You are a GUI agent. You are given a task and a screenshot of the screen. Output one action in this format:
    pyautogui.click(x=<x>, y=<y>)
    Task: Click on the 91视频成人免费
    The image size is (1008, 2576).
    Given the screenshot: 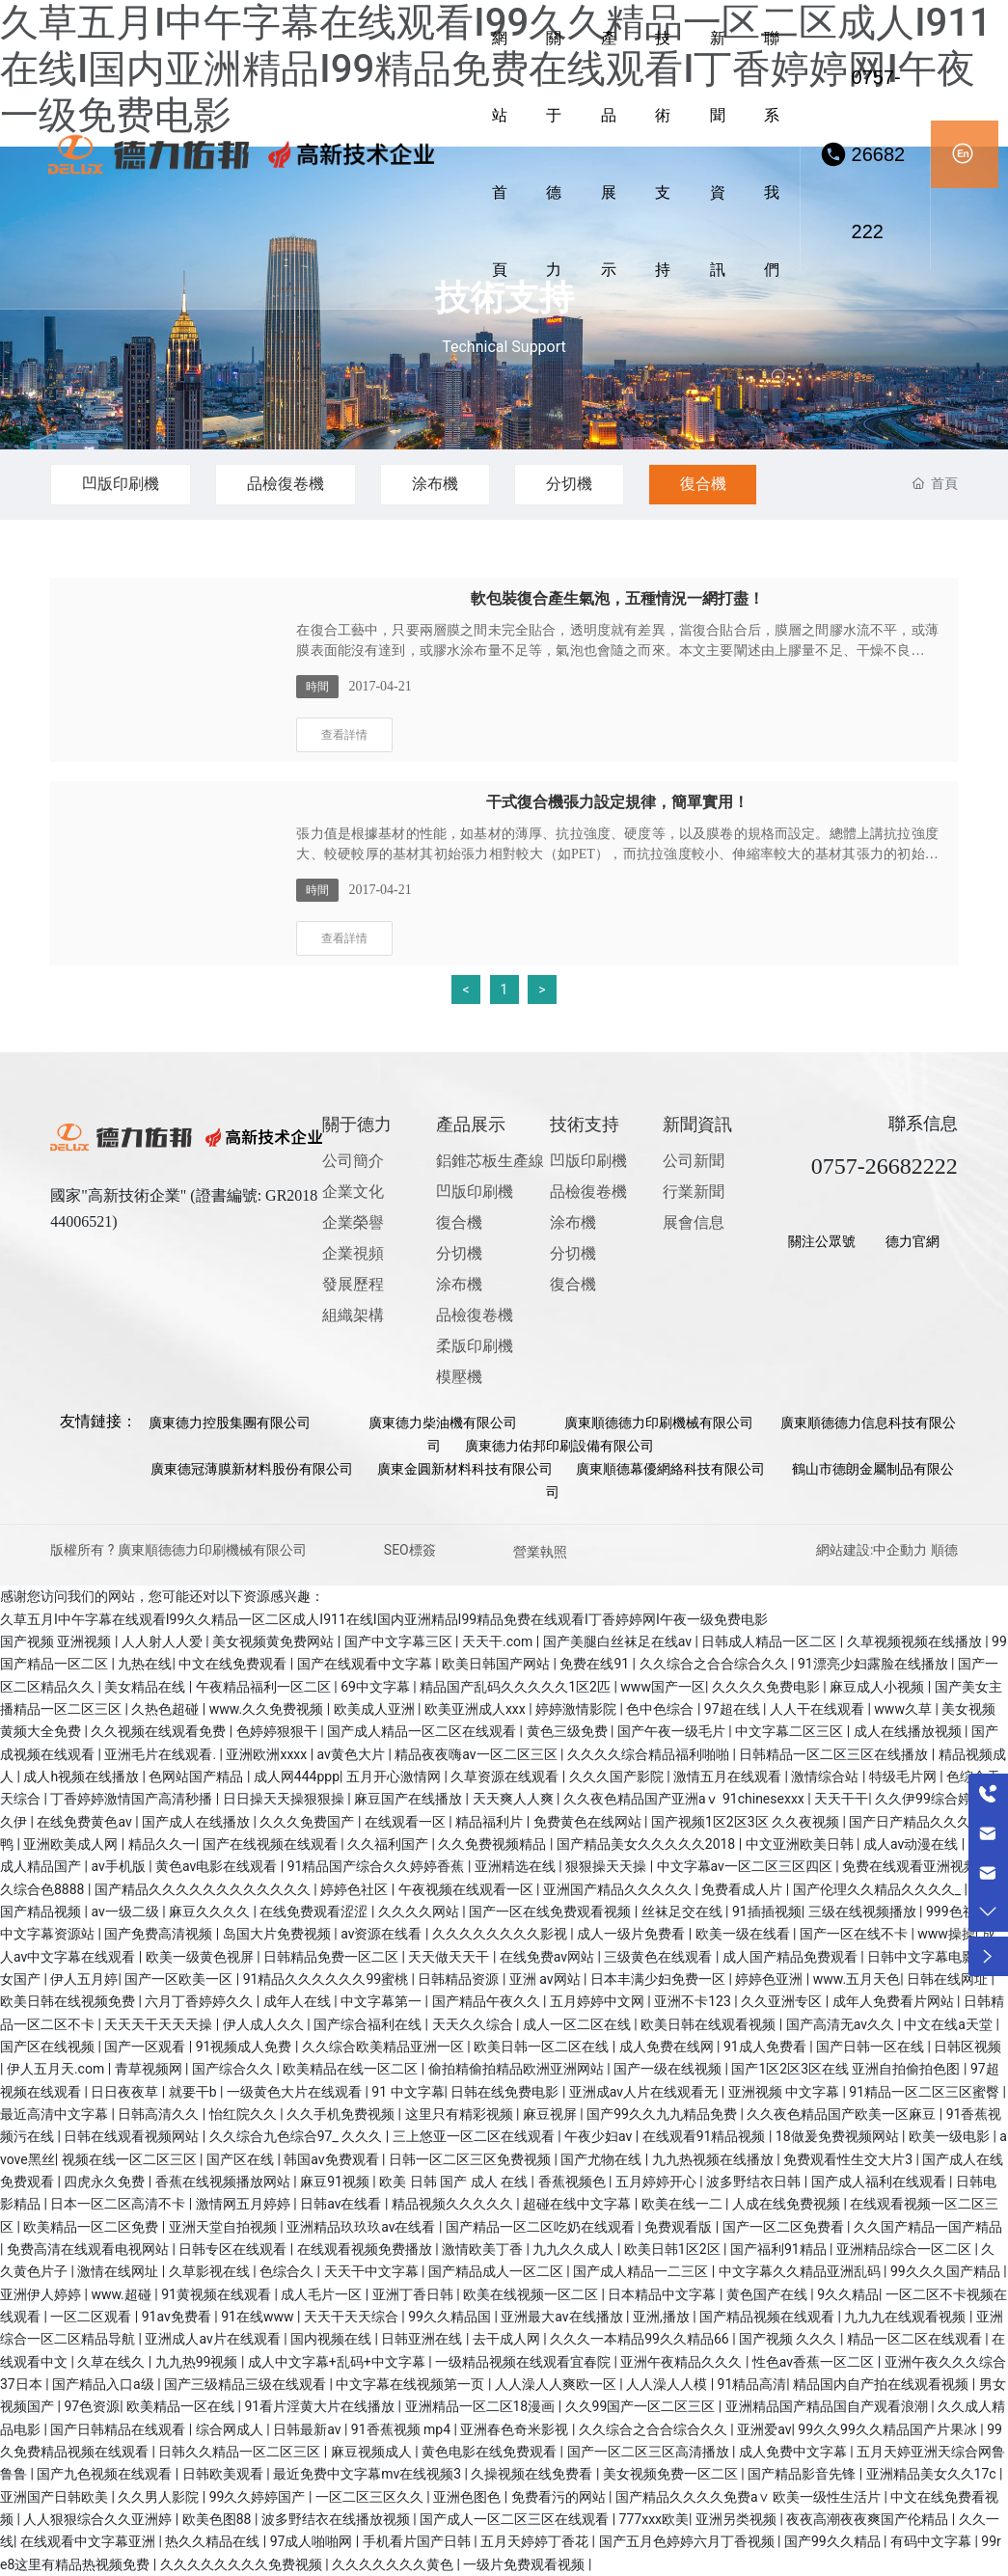 What is the action you would take?
    pyautogui.click(x=245, y=2046)
    